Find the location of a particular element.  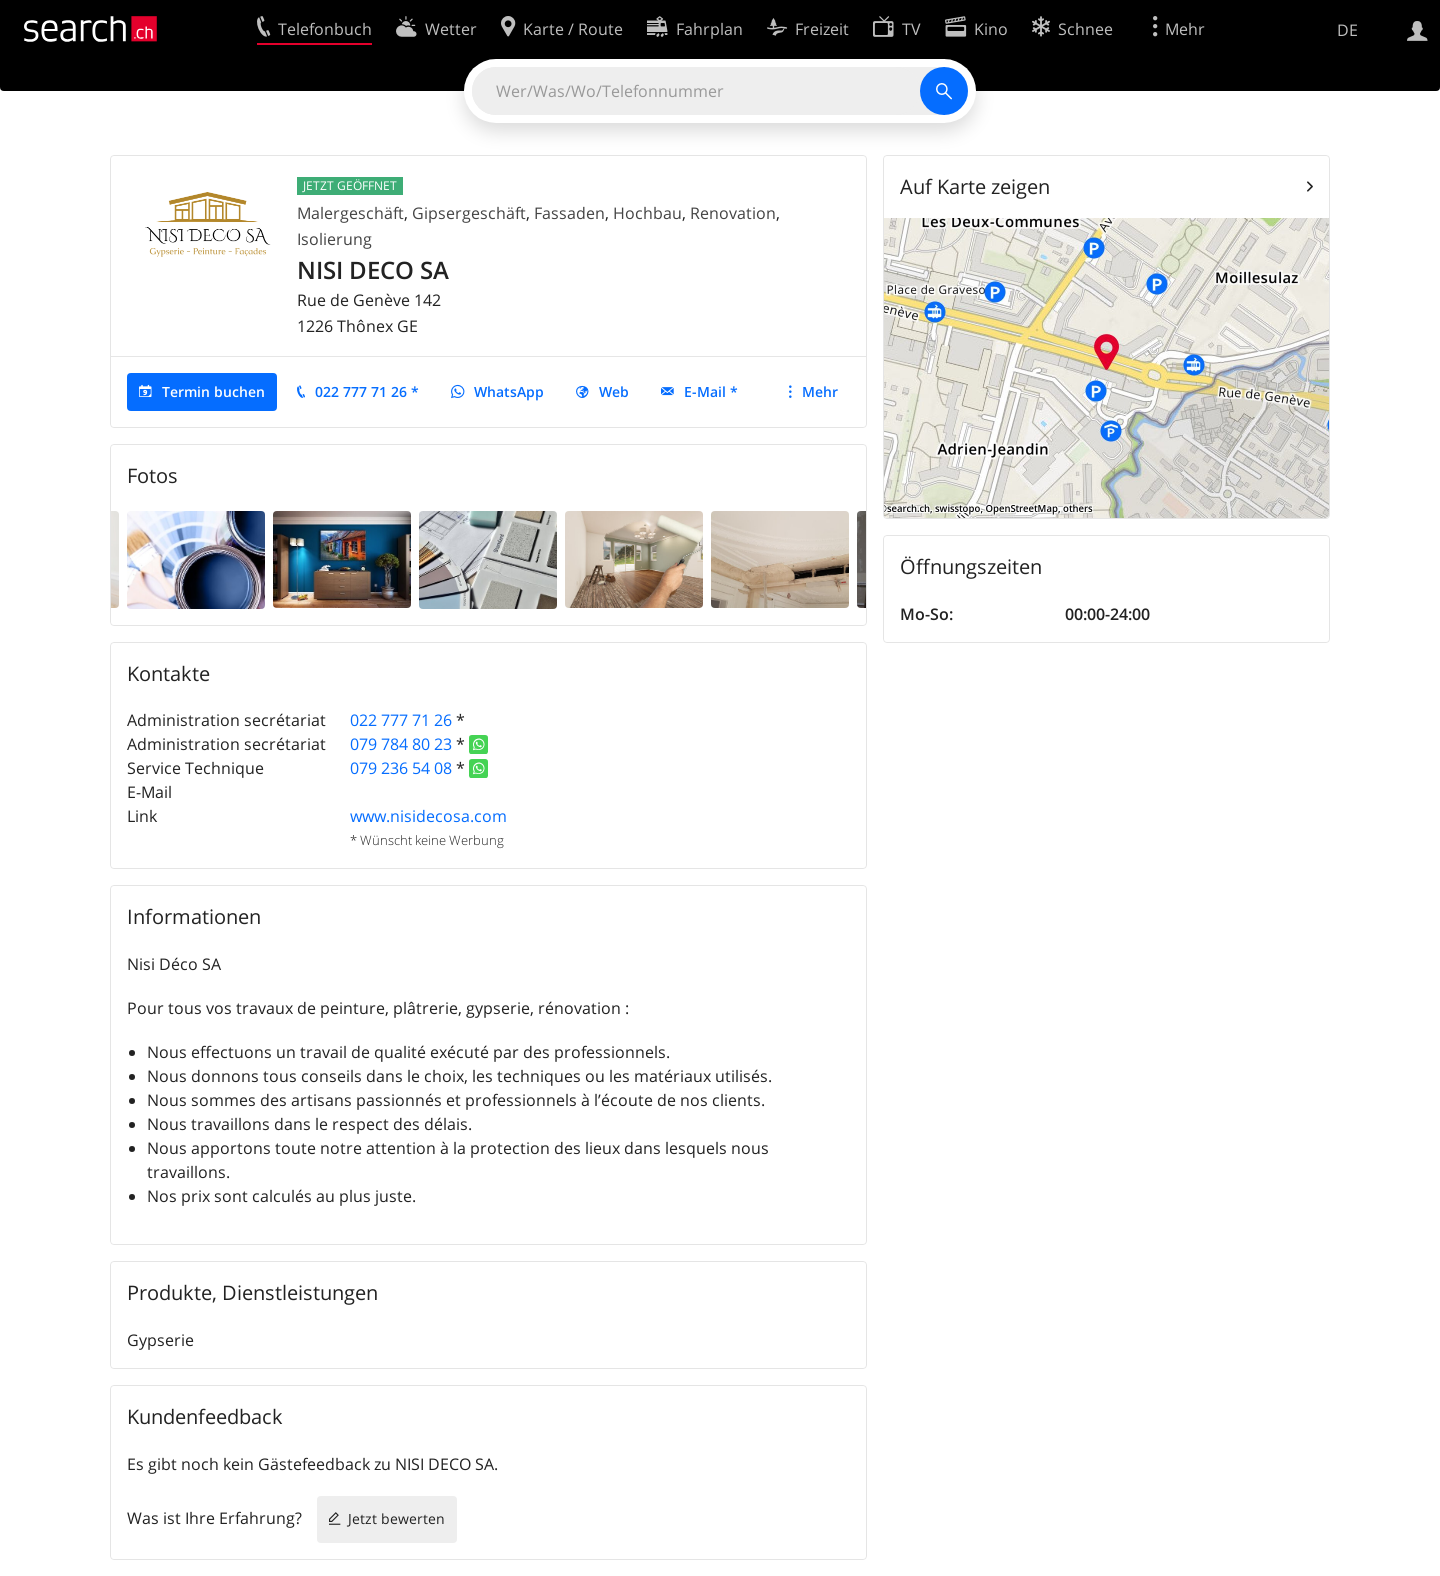

Malergeschäft is located at coordinates (350, 213).